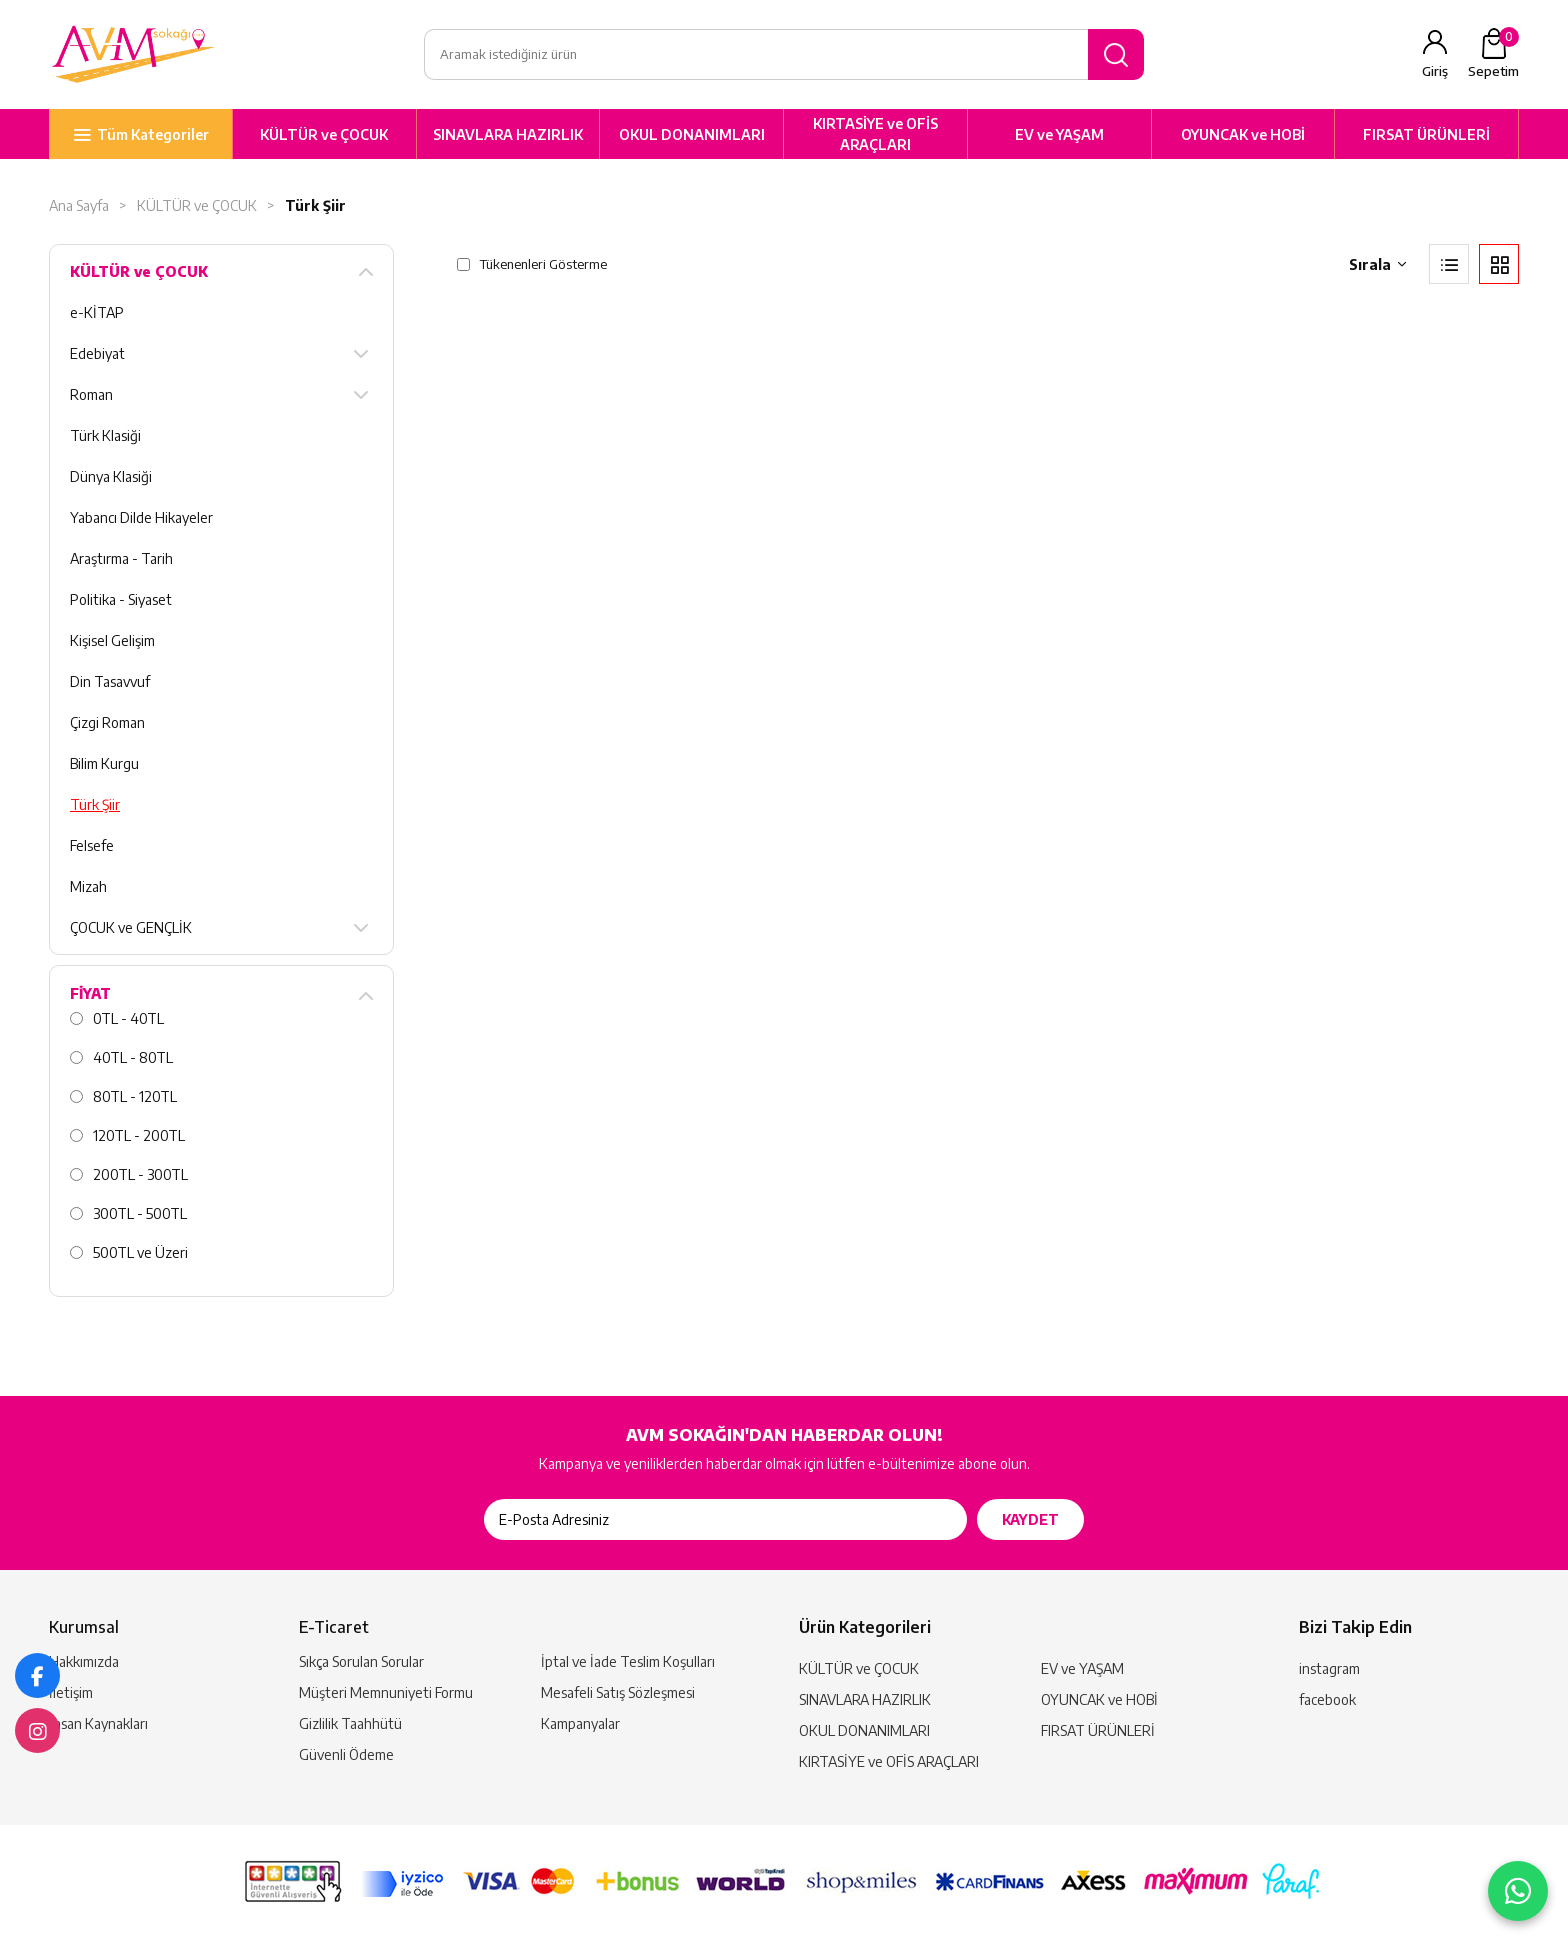 The image size is (1568, 1941). What do you see at coordinates (88, 887) in the screenshot?
I see `Mizah` at bounding box center [88, 887].